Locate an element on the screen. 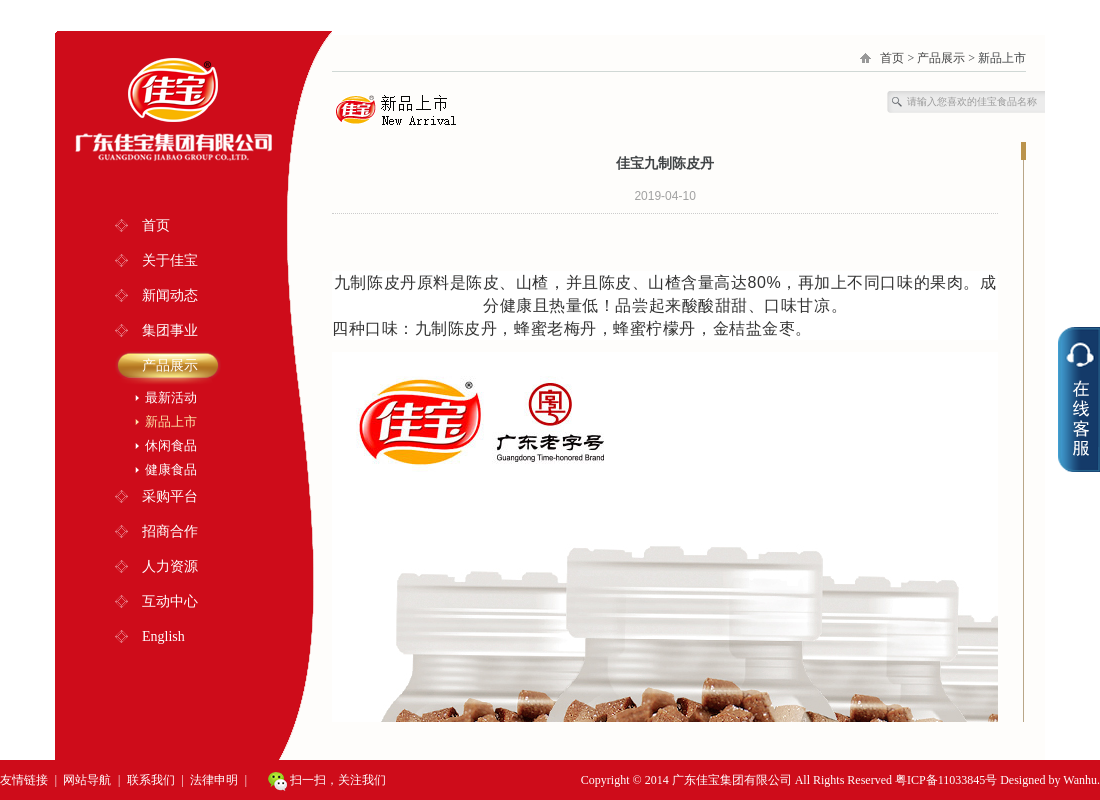  健康食品 is located at coordinates (171, 469).